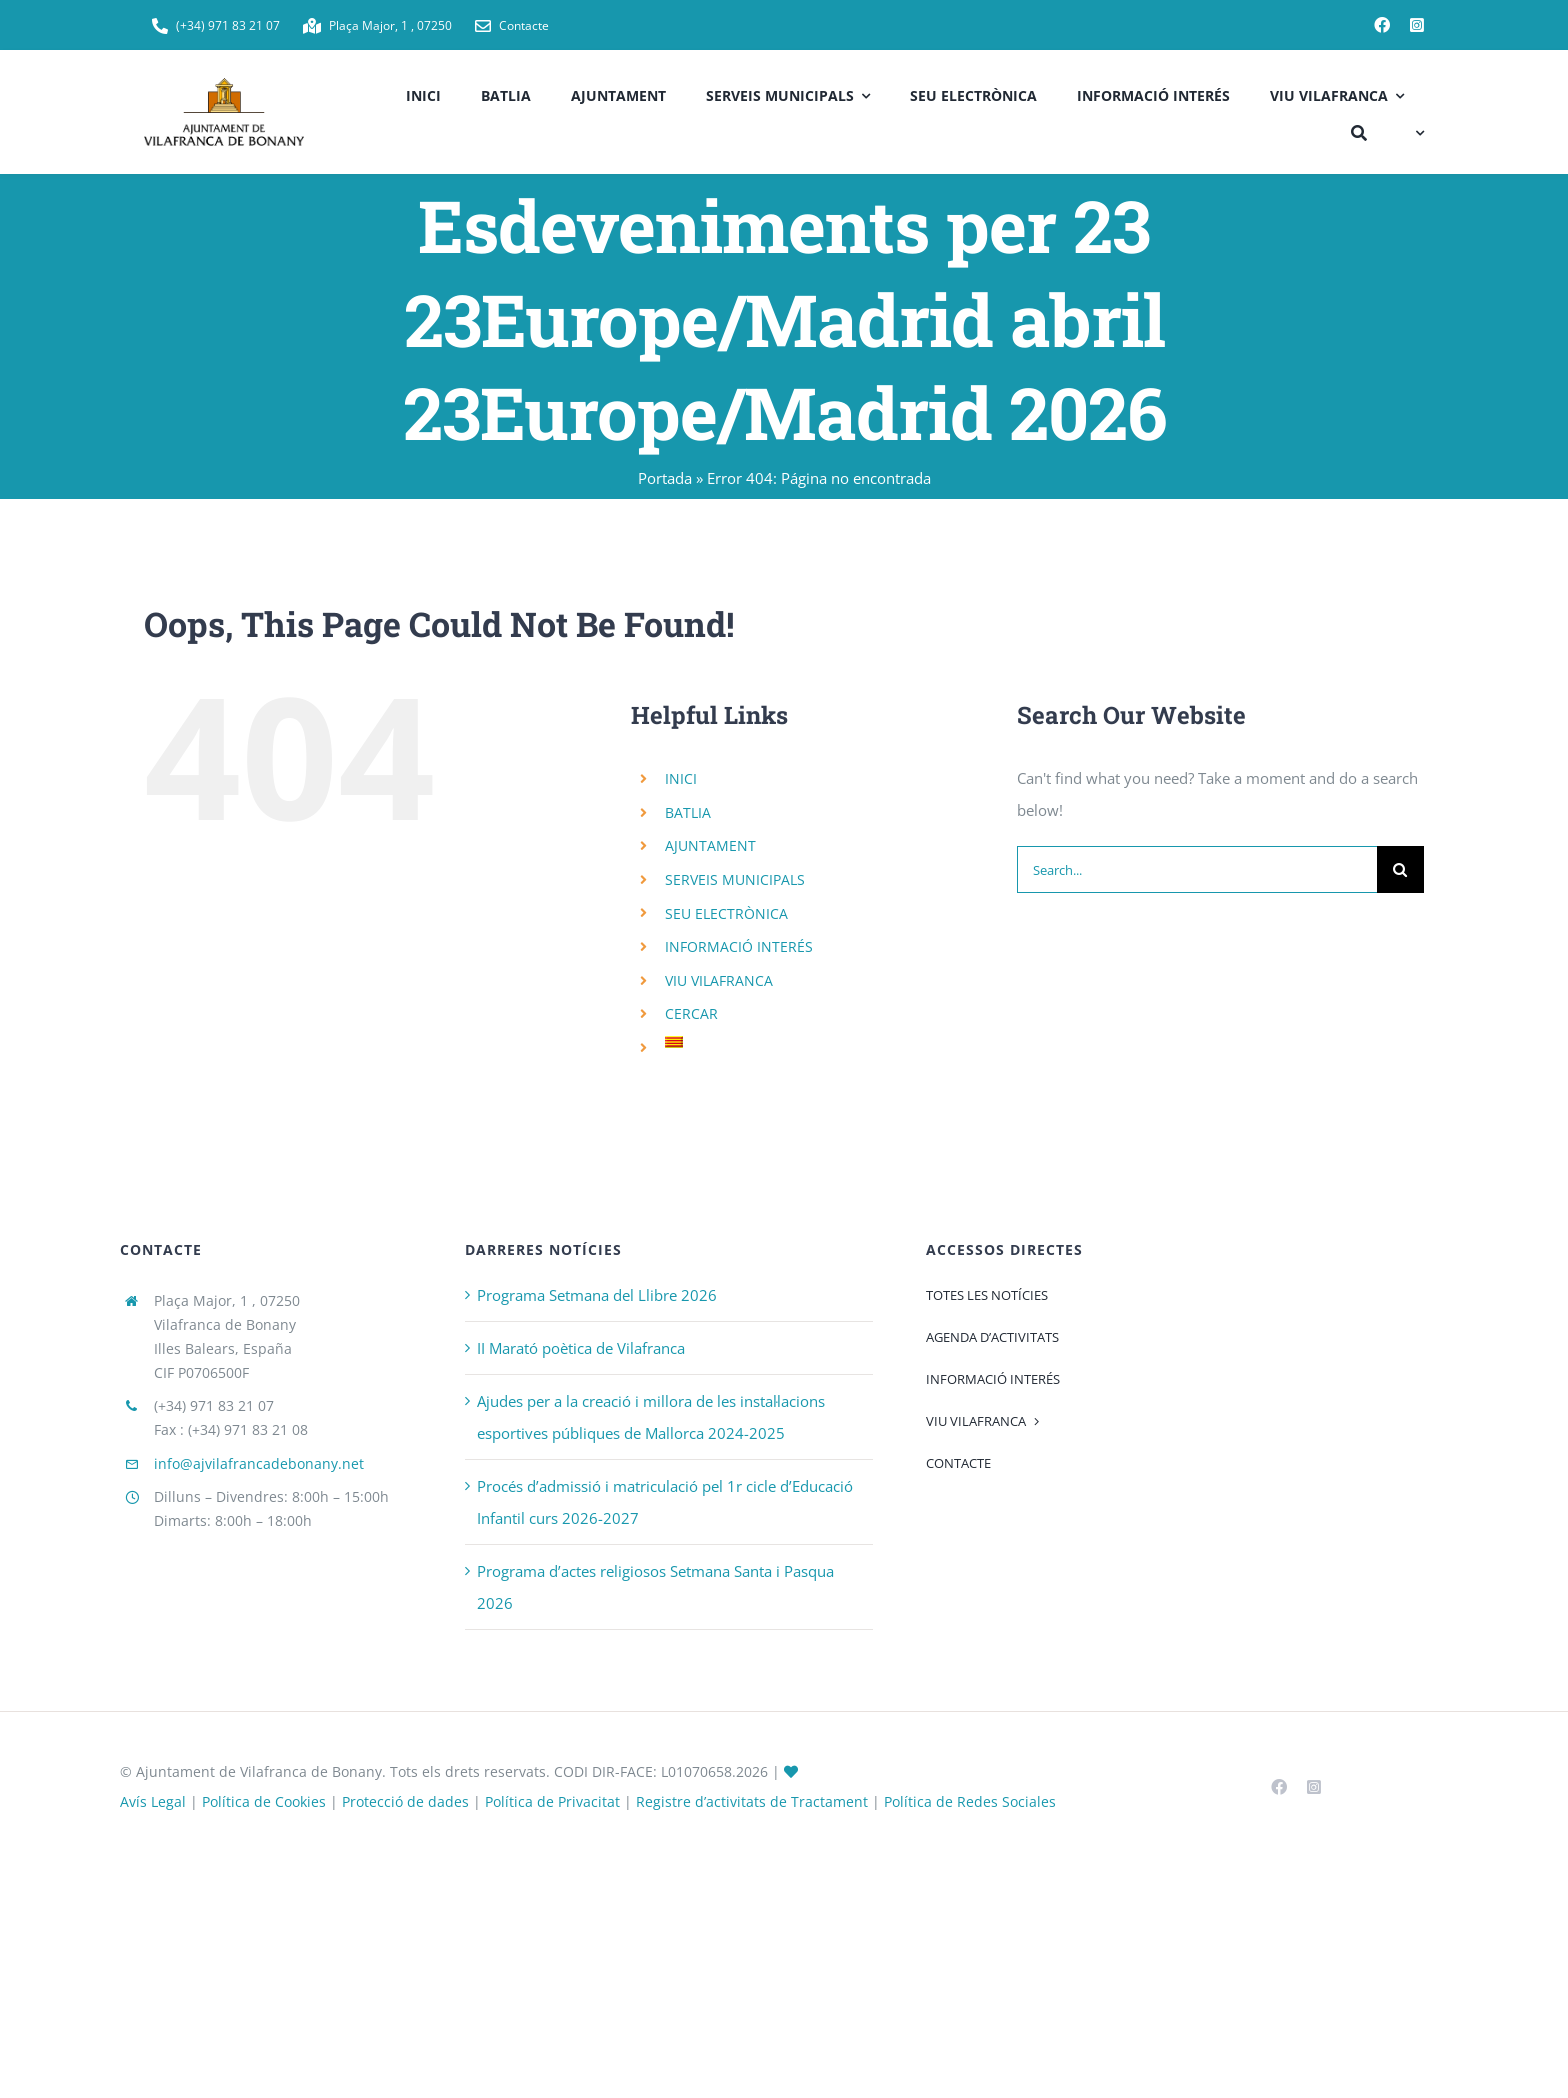  Describe the element at coordinates (665, 478) in the screenshot. I see `Portada` at that location.